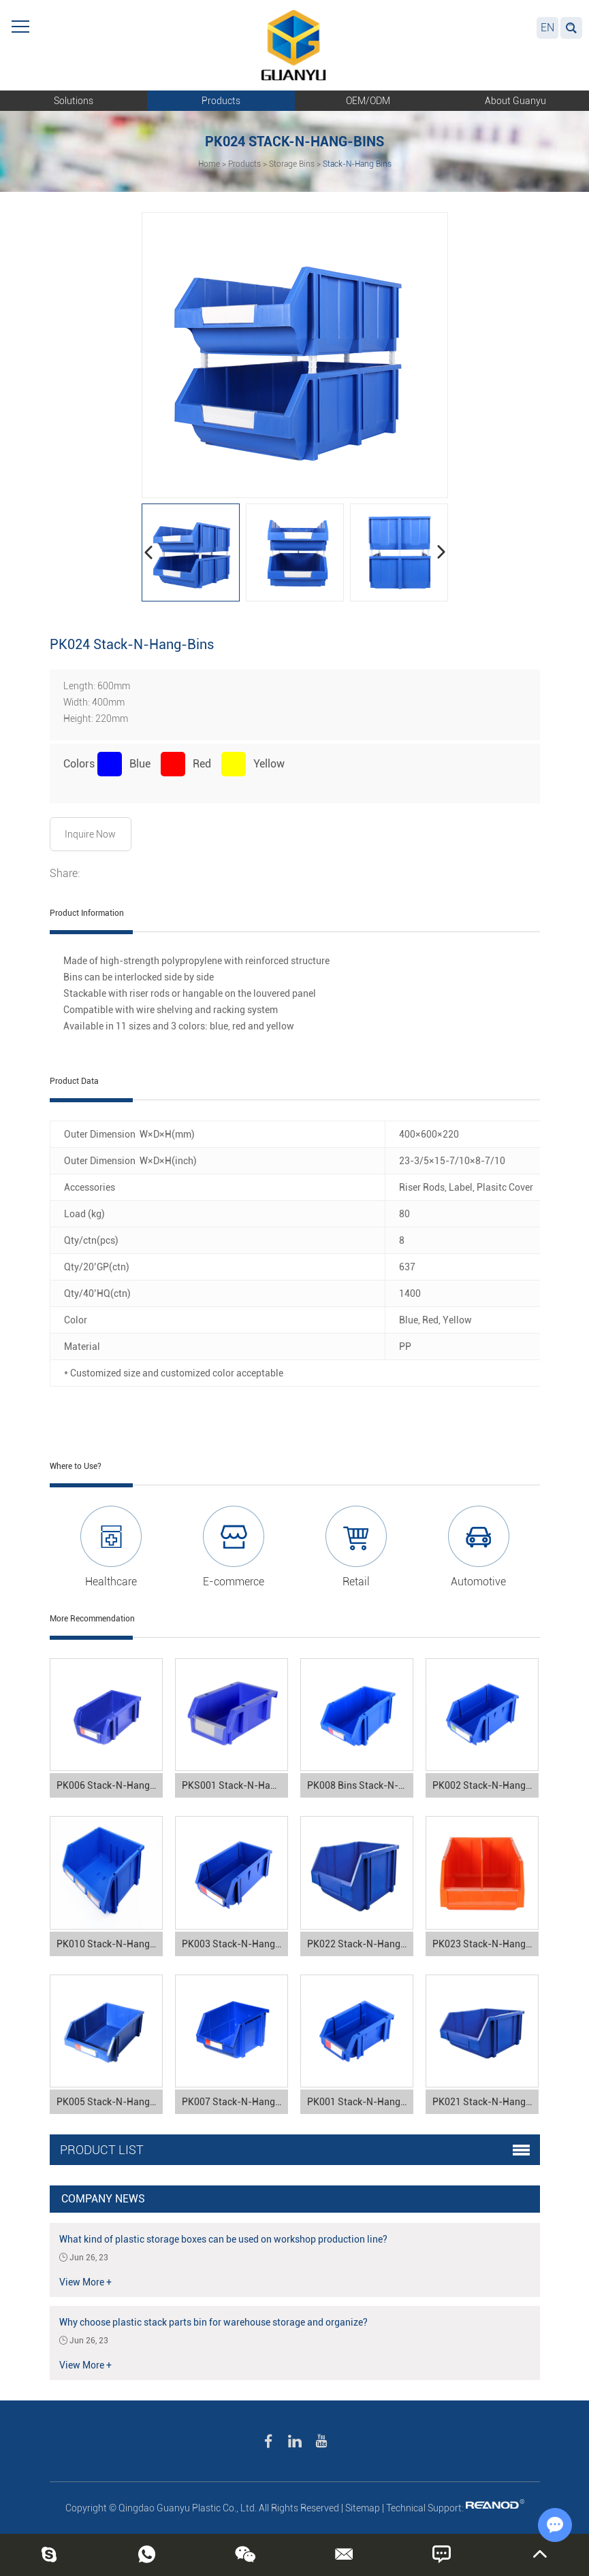  What do you see at coordinates (235, 1943) in the screenshot?
I see `PK003 Stack-N-Hang Bins` at bounding box center [235, 1943].